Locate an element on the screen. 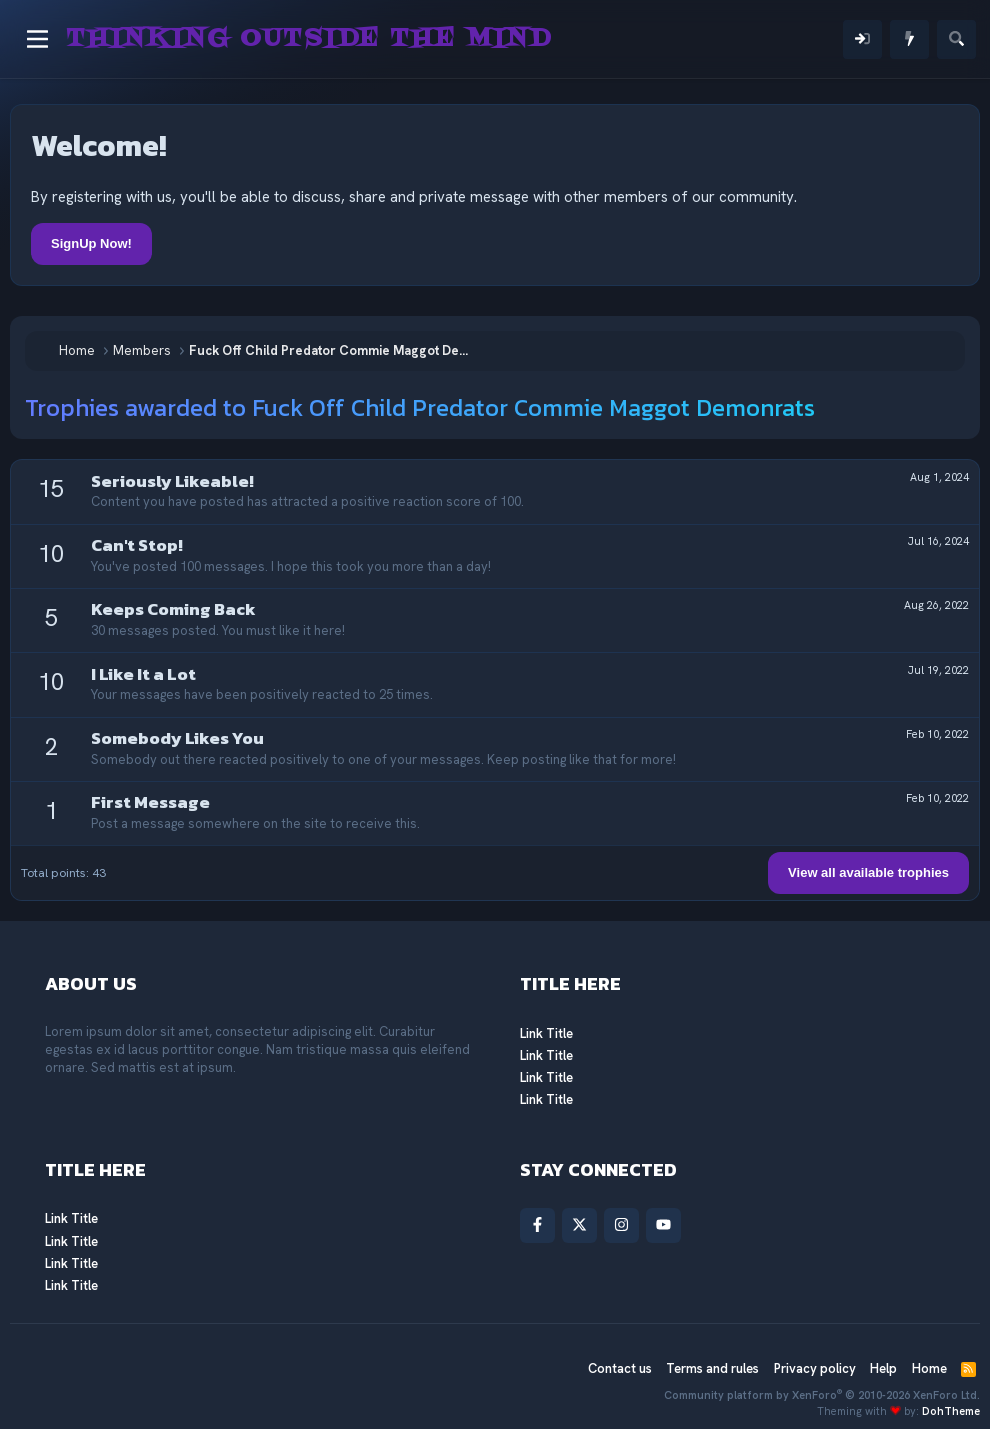 The height and width of the screenshot is (1429, 990). Help is located at coordinates (883, 1368).